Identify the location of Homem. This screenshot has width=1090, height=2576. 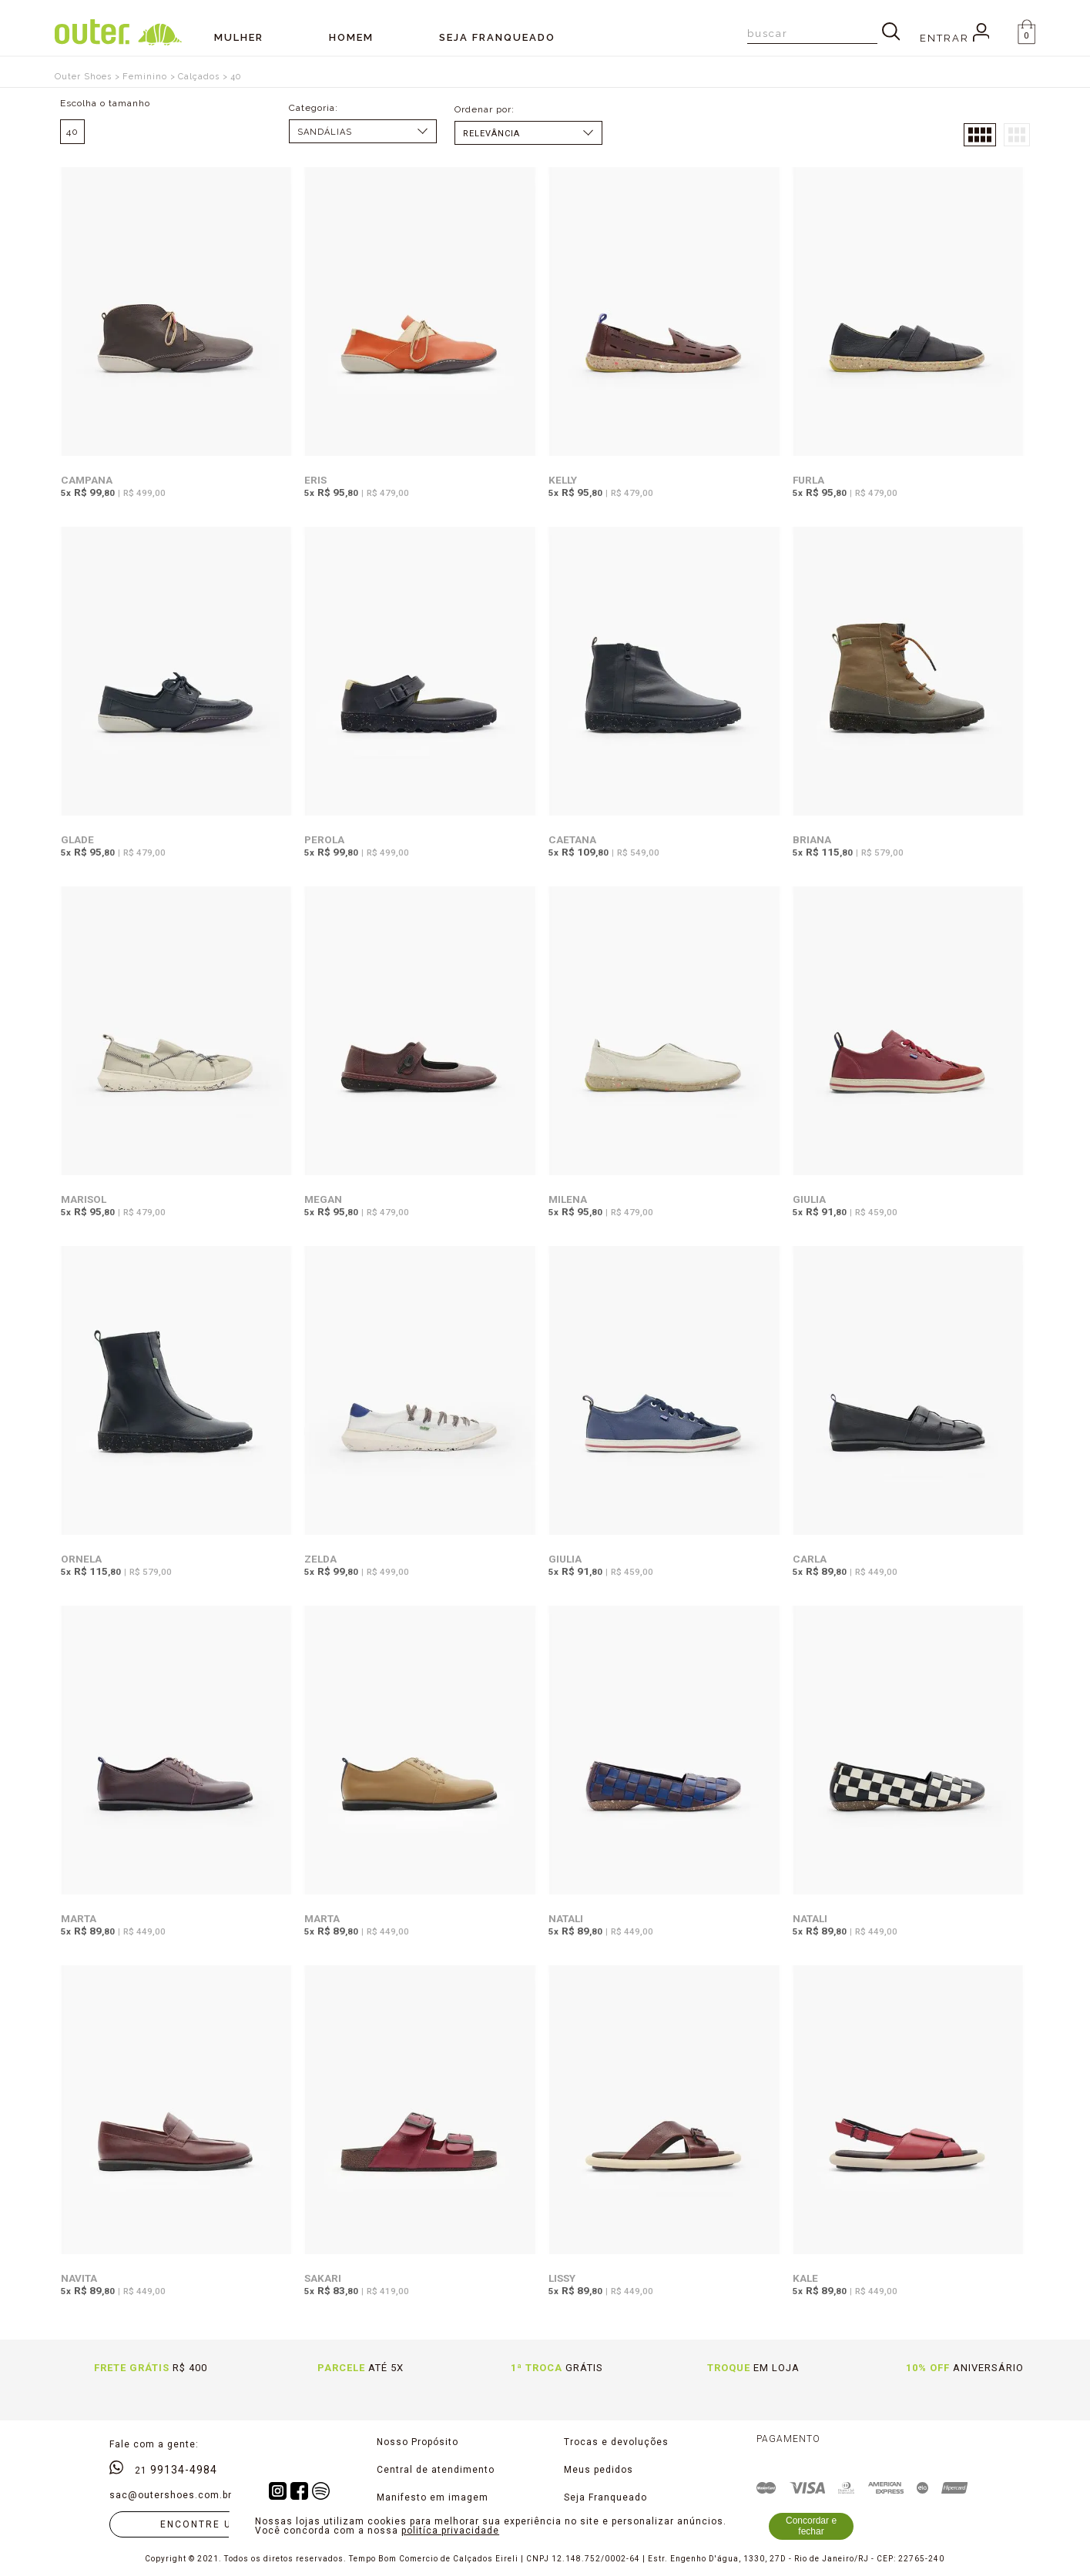
(351, 37).